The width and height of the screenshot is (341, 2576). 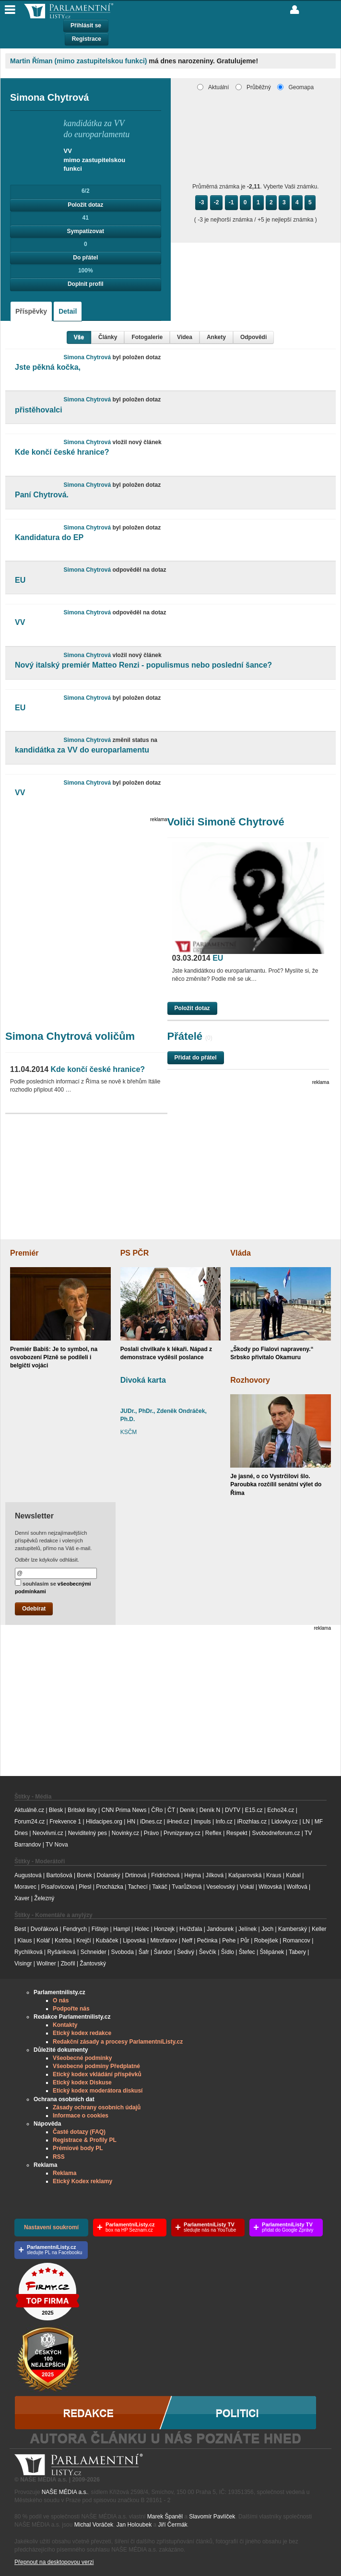 What do you see at coordinates (20, 622) in the screenshot?
I see `VV` at bounding box center [20, 622].